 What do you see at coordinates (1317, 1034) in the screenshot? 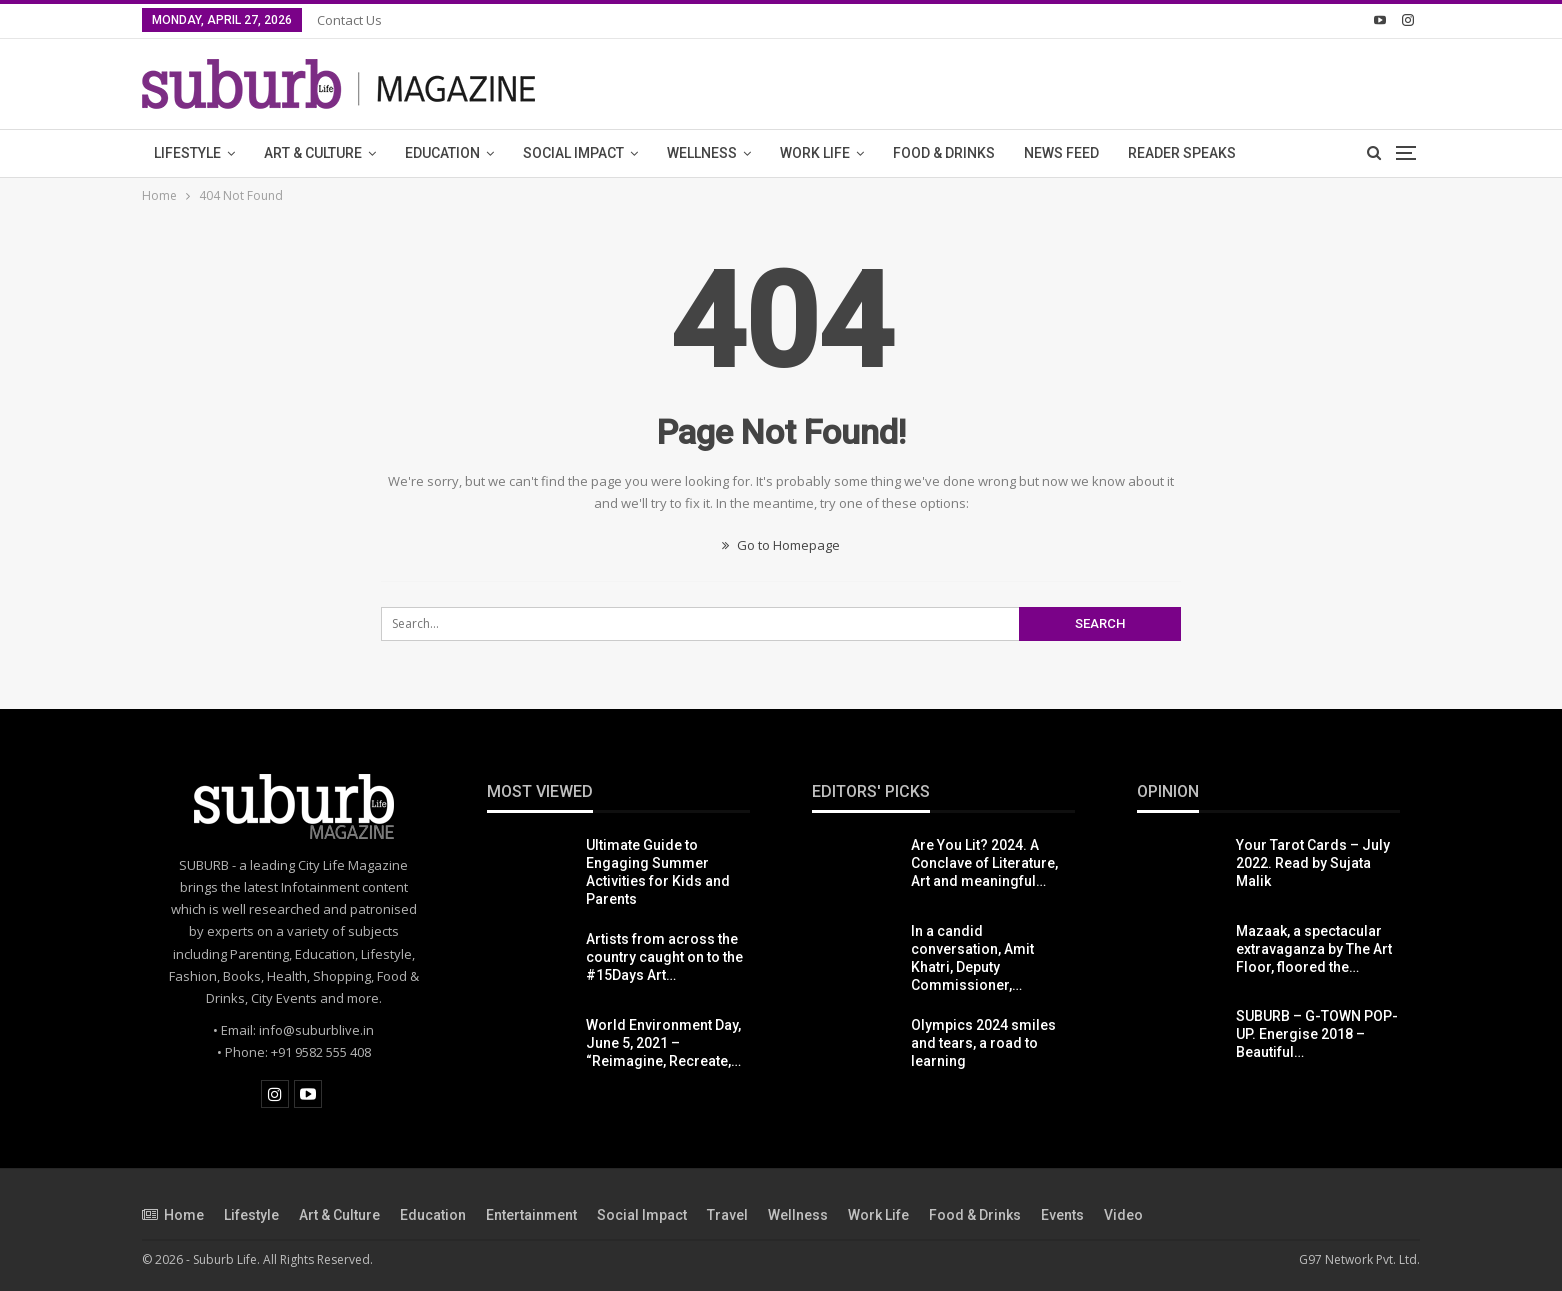
I see `SUBURB – G-TOWN POP-UP. Energise 2018 – Beautiful…` at bounding box center [1317, 1034].